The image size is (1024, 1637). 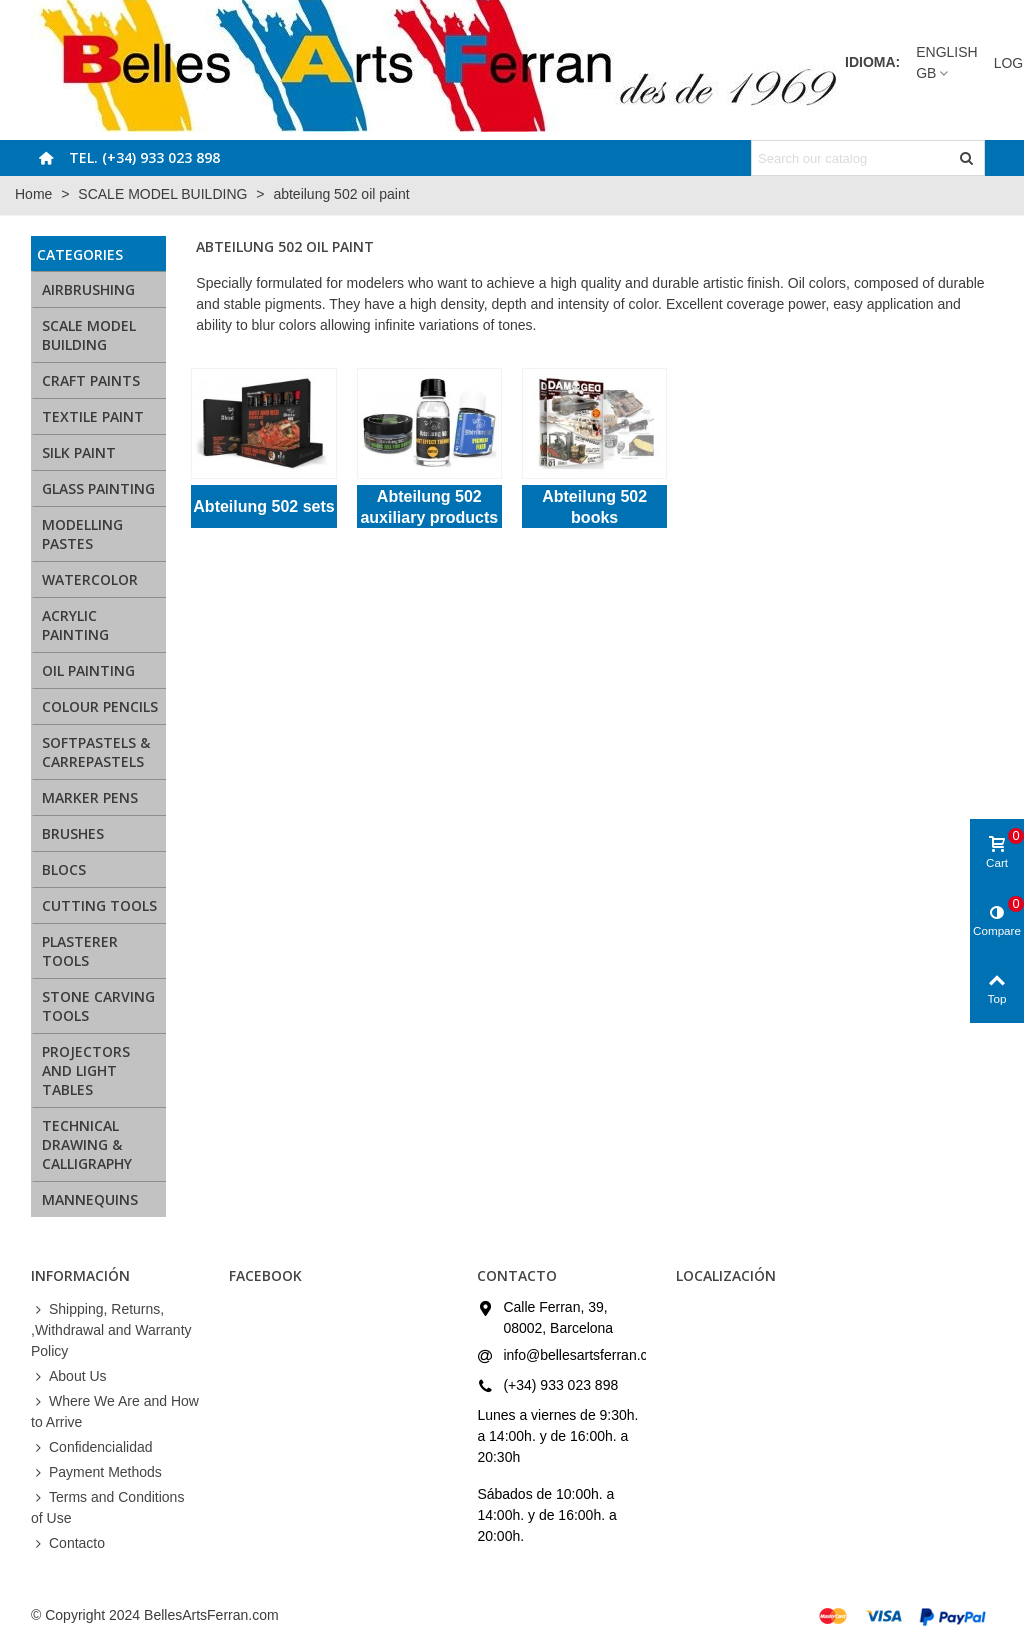 What do you see at coordinates (88, 670) in the screenshot?
I see `OIL PAINTING` at bounding box center [88, 670].